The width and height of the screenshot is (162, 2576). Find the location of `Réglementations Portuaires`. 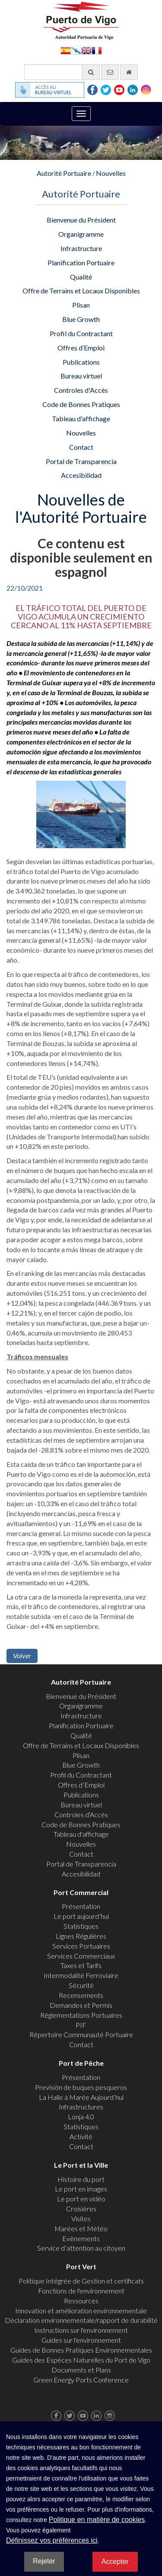

Réglementations Portuaires is located at coordinates (81, 2015).